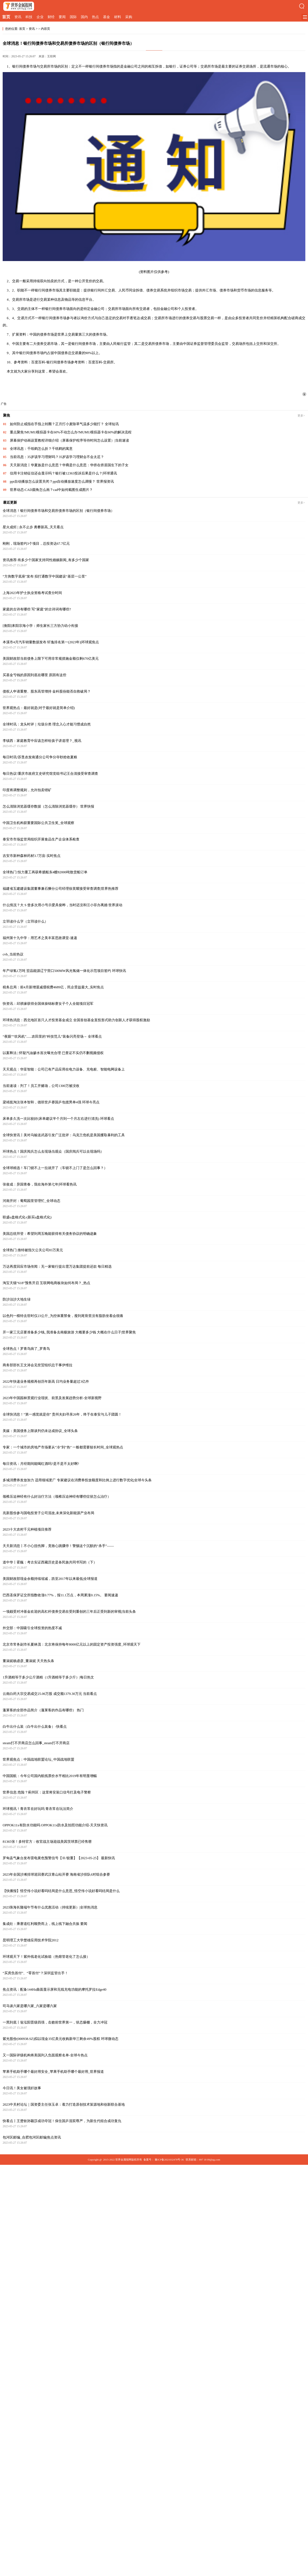 This screenshot has height=2576, width=308. I want to click on 印度将调整规则，允许拍卖锂矿, so click(27, 790).